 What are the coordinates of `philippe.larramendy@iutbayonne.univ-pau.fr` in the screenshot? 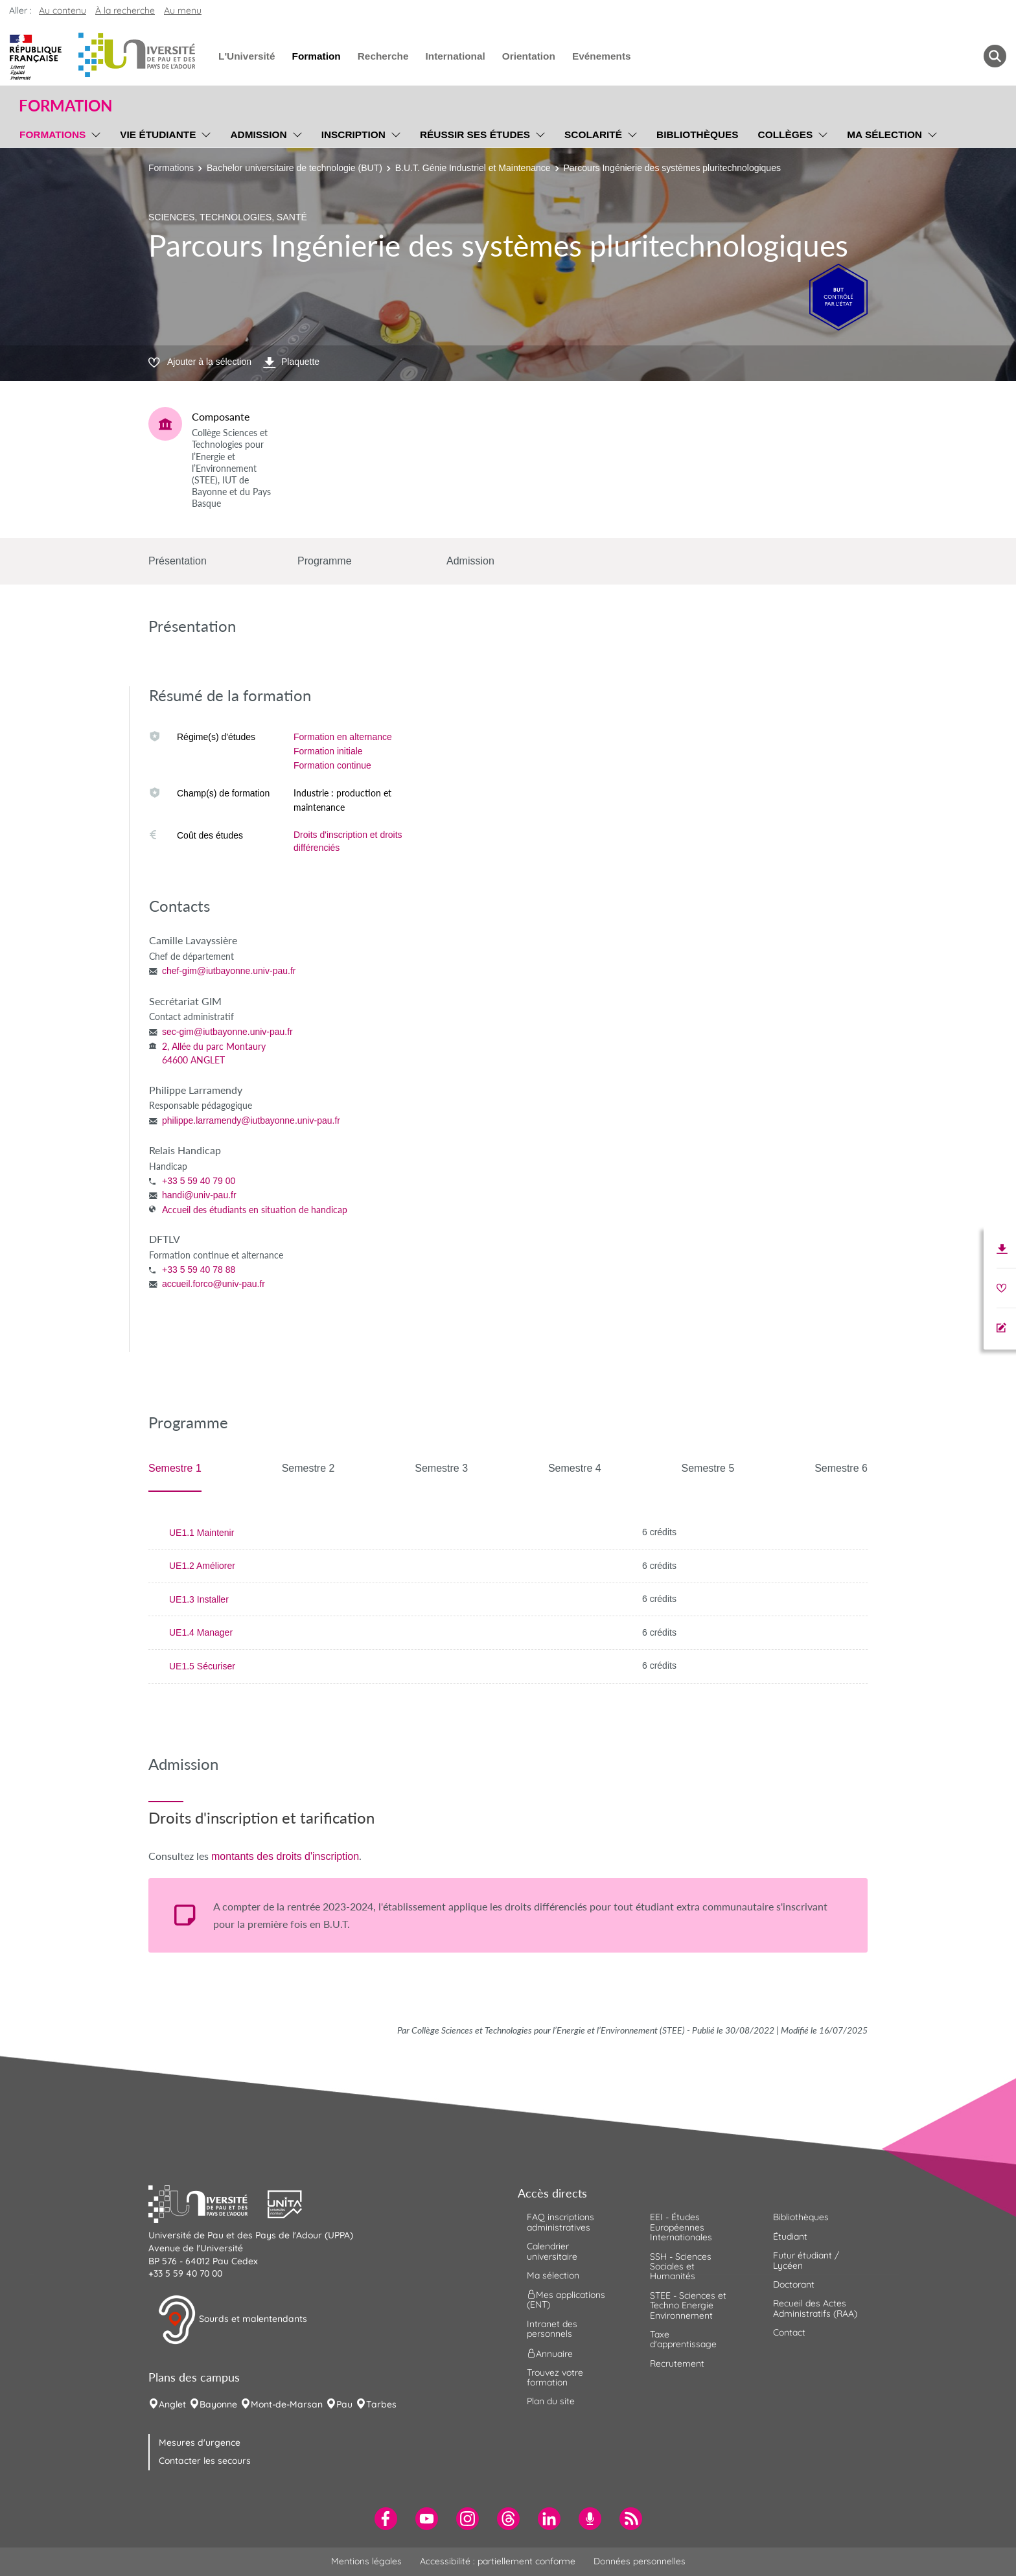 It's located at (251, 1120).